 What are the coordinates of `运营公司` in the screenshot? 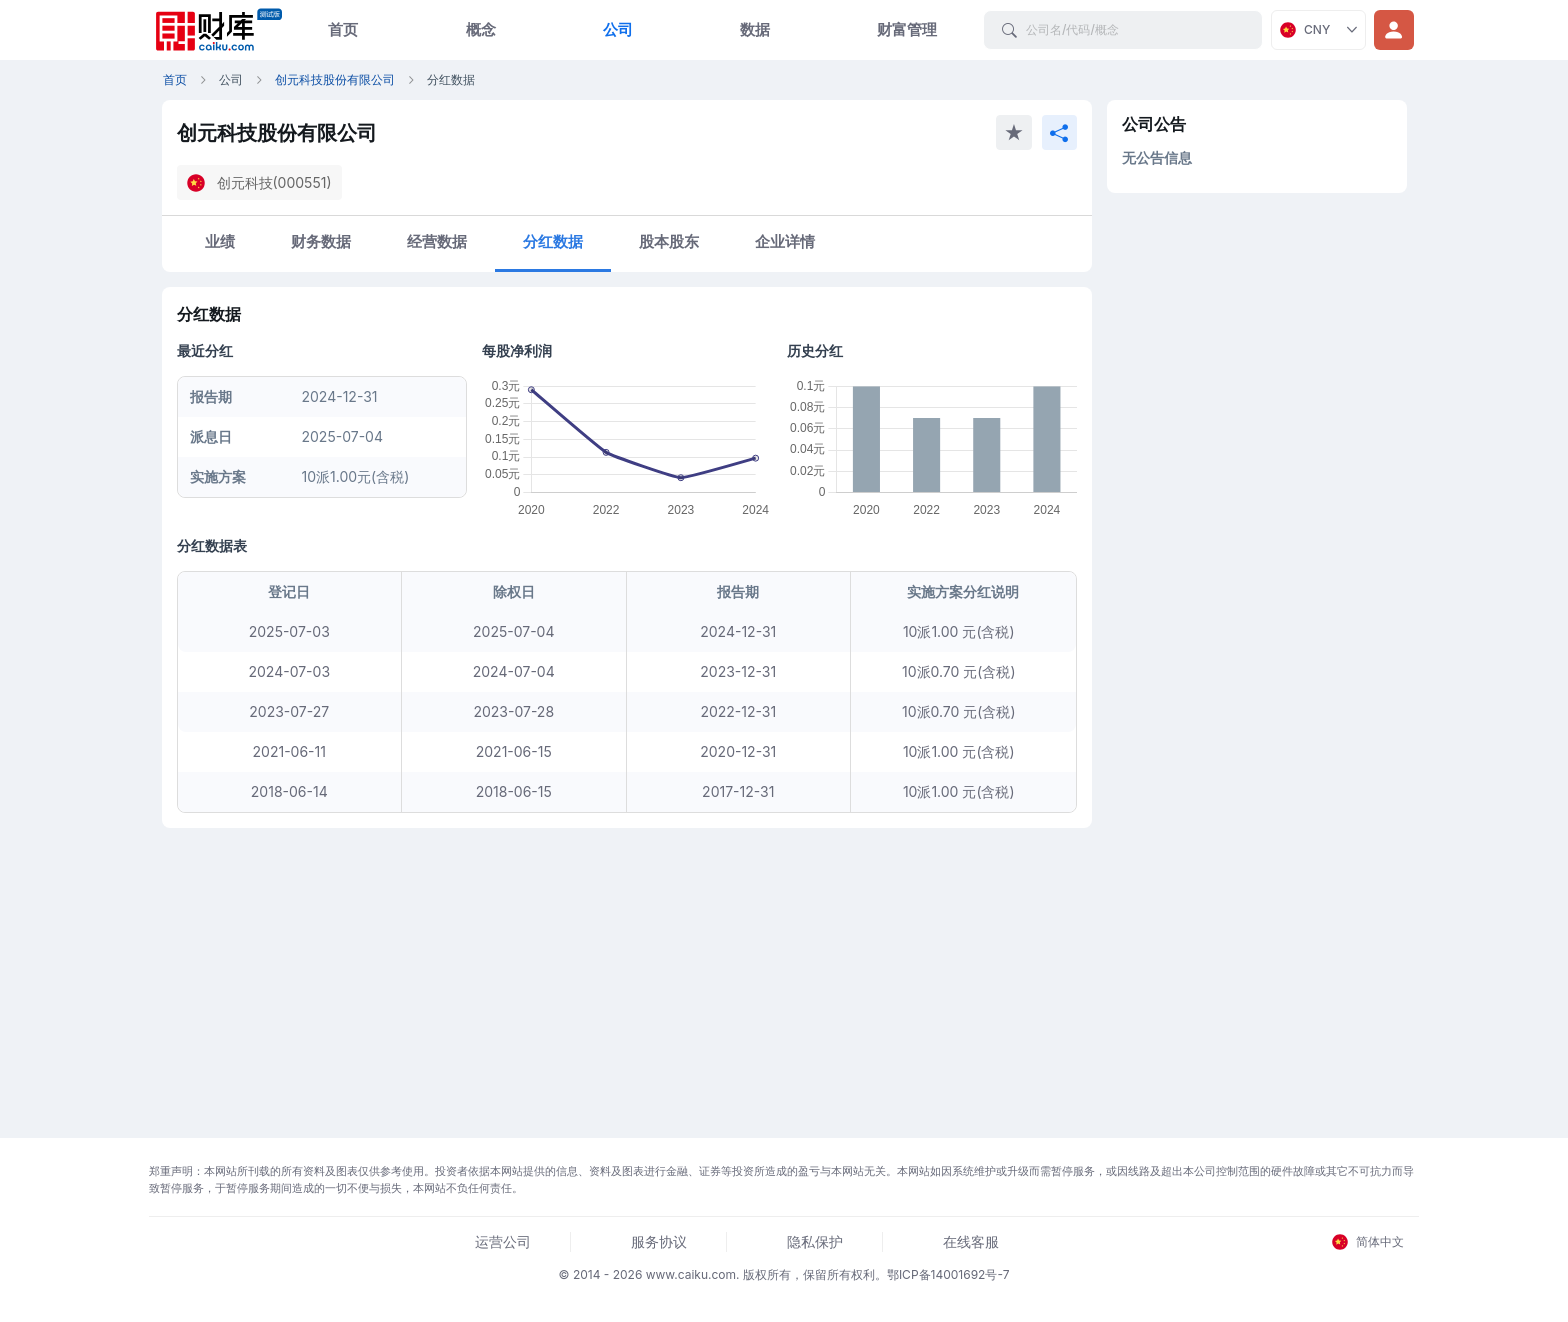 It's located at (503, 1241).